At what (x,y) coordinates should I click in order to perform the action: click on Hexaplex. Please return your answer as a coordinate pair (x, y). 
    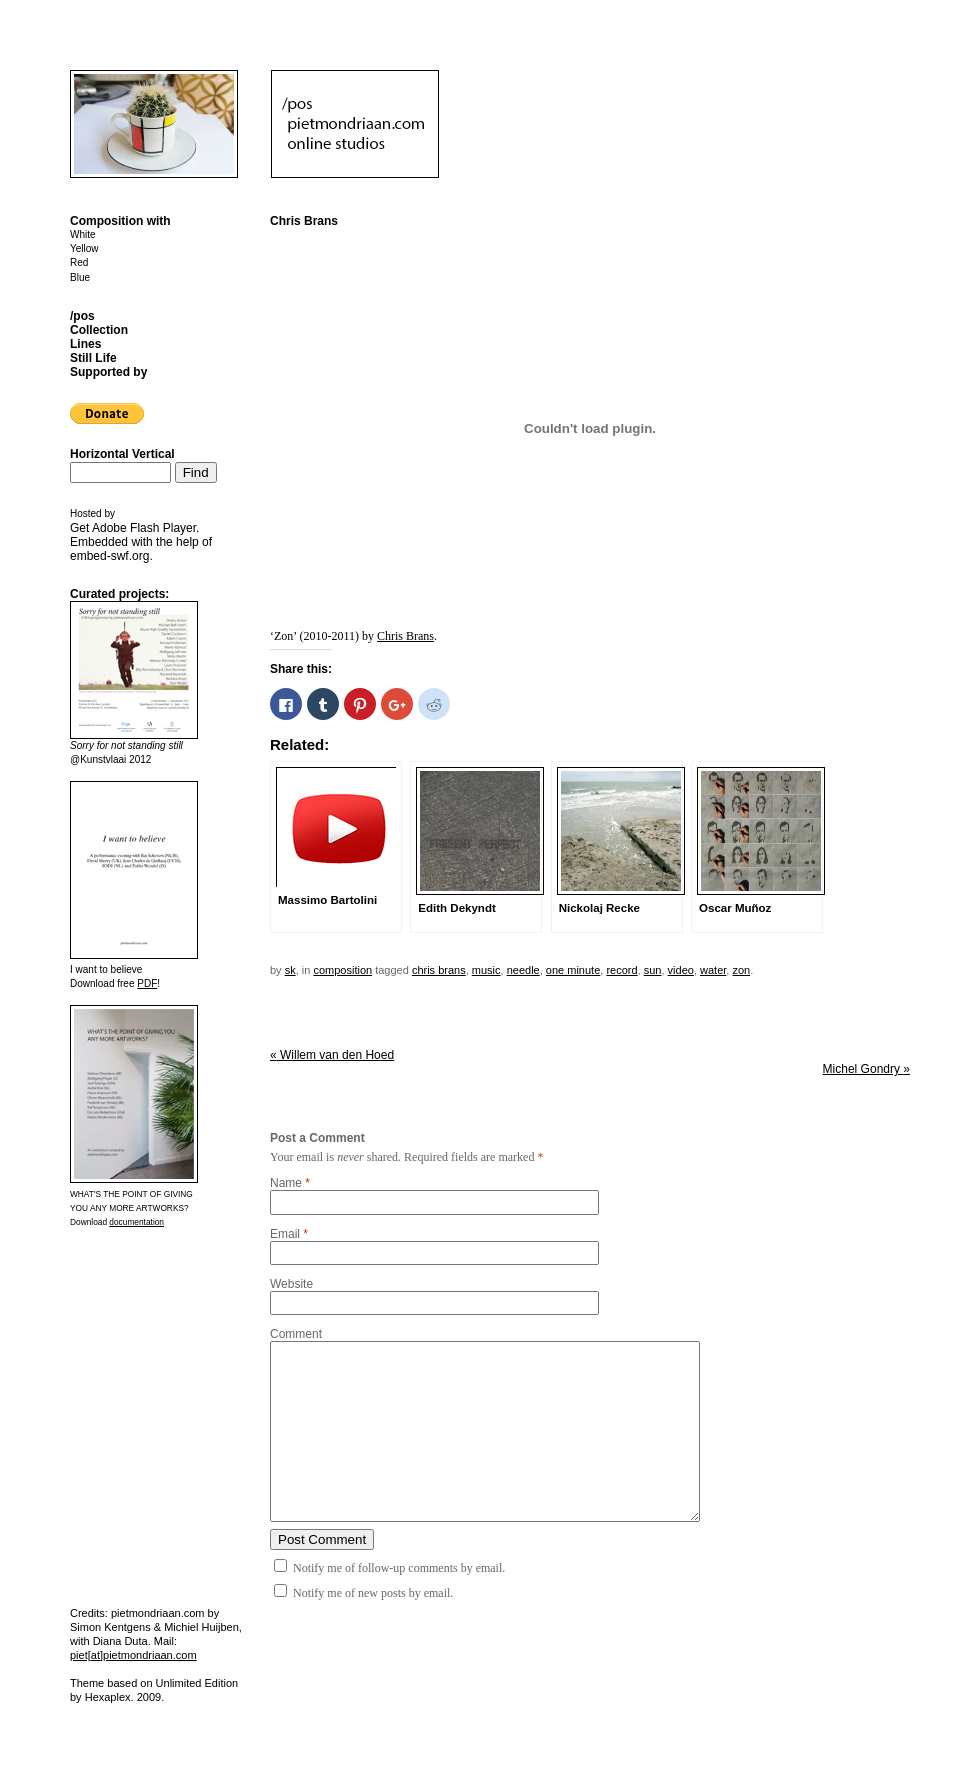
    Looking at the image, I should click on (108, 1697).